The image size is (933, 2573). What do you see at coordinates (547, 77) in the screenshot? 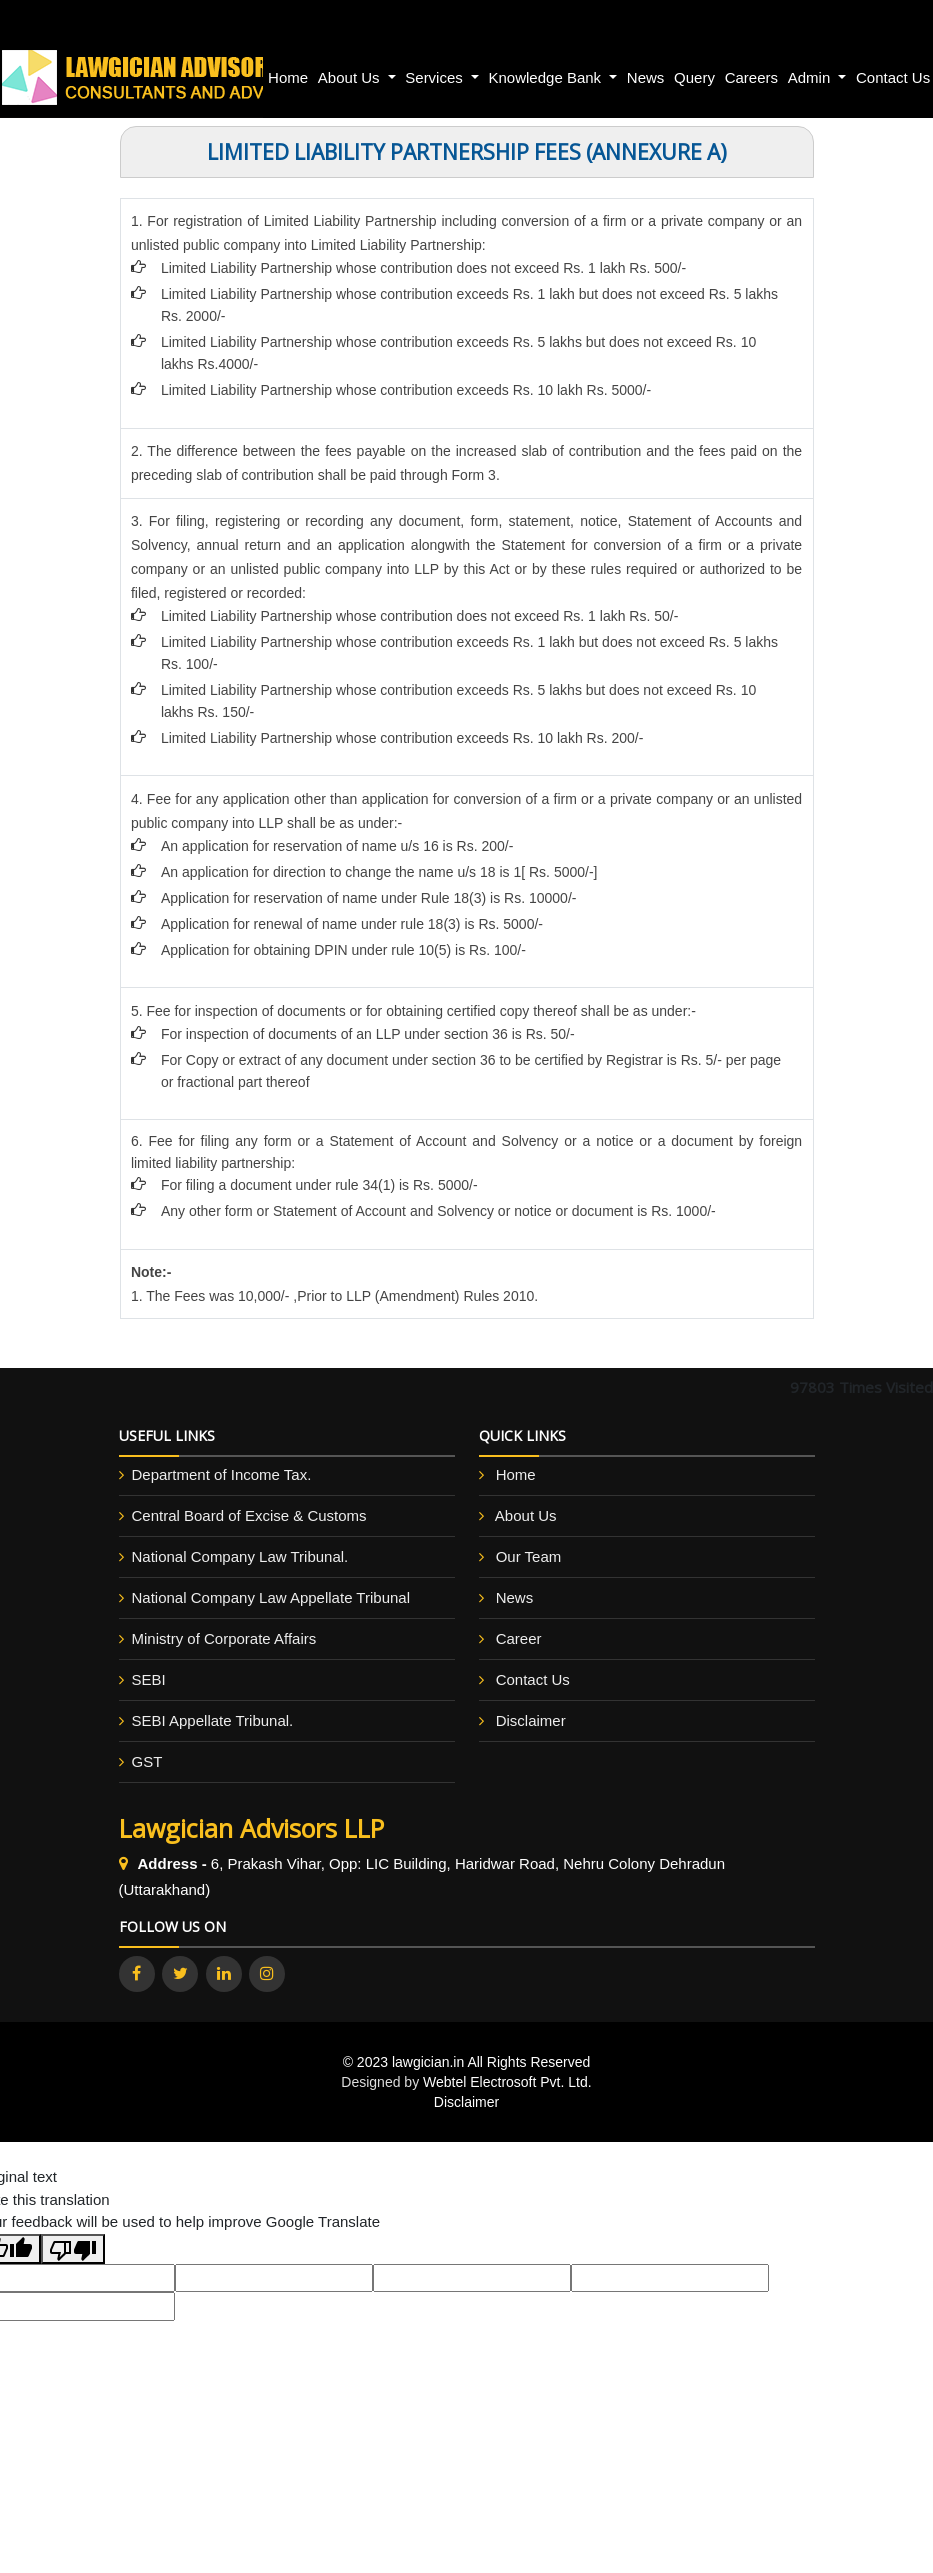
I see `Knowledge Bank [button]` at bounding box center [547, 77].